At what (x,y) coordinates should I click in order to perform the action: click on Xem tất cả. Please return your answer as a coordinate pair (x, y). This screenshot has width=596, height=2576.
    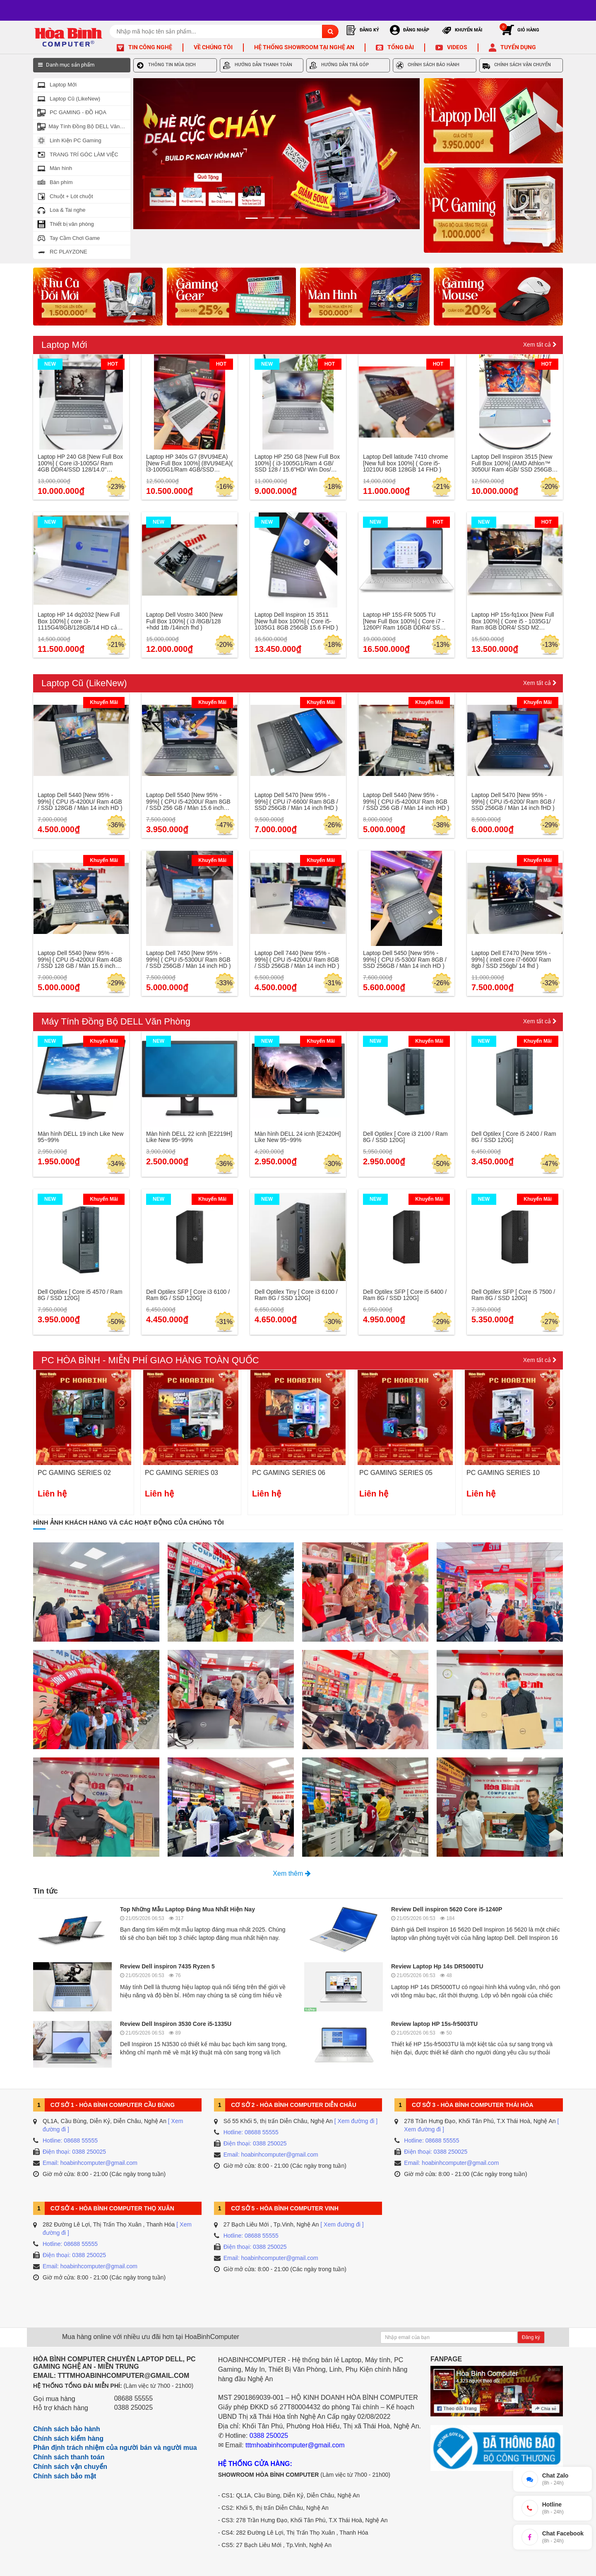
    Looking at the image, I should click on (540, 344).